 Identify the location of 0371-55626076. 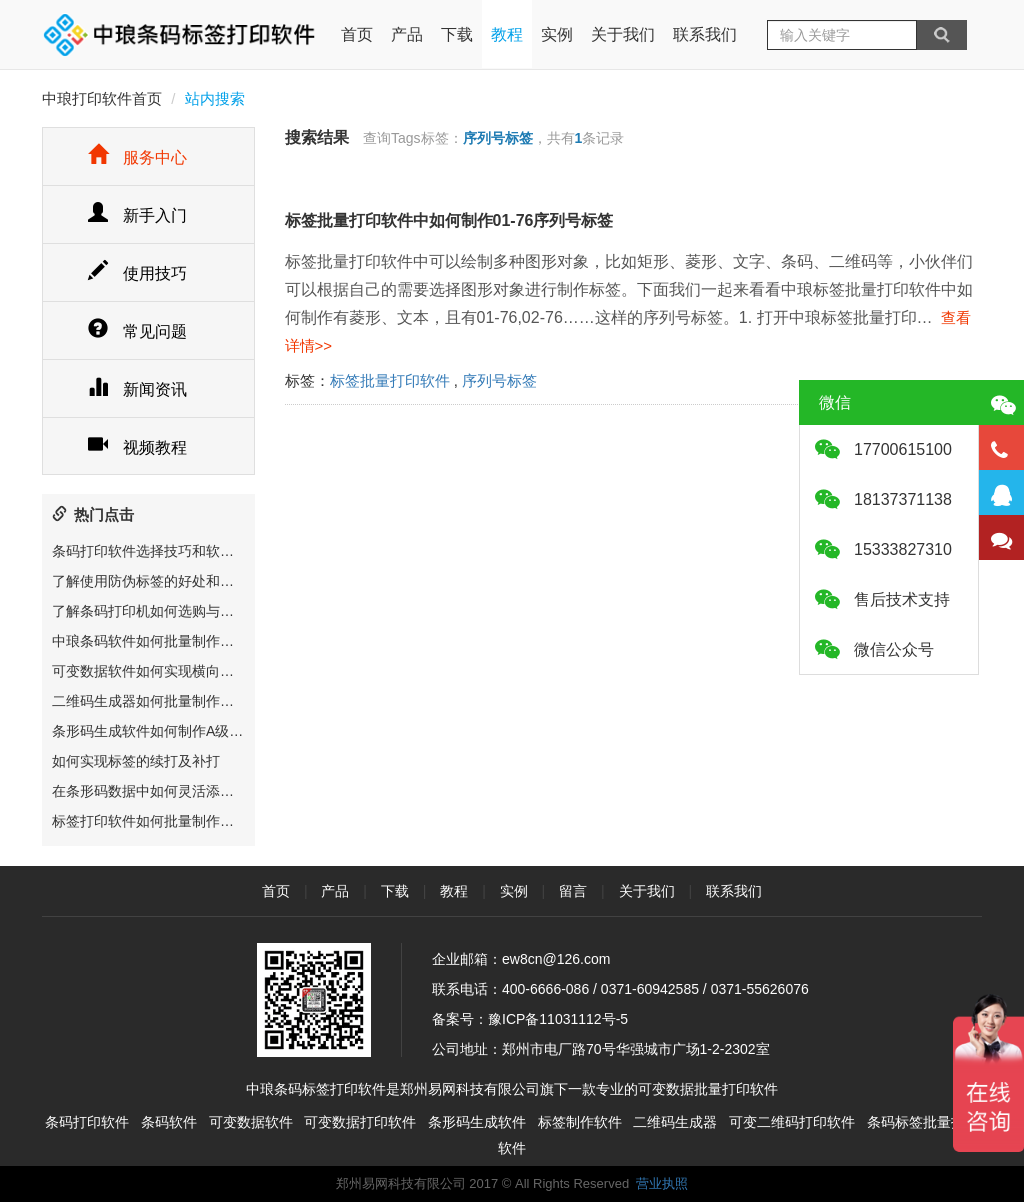
(760, 989).